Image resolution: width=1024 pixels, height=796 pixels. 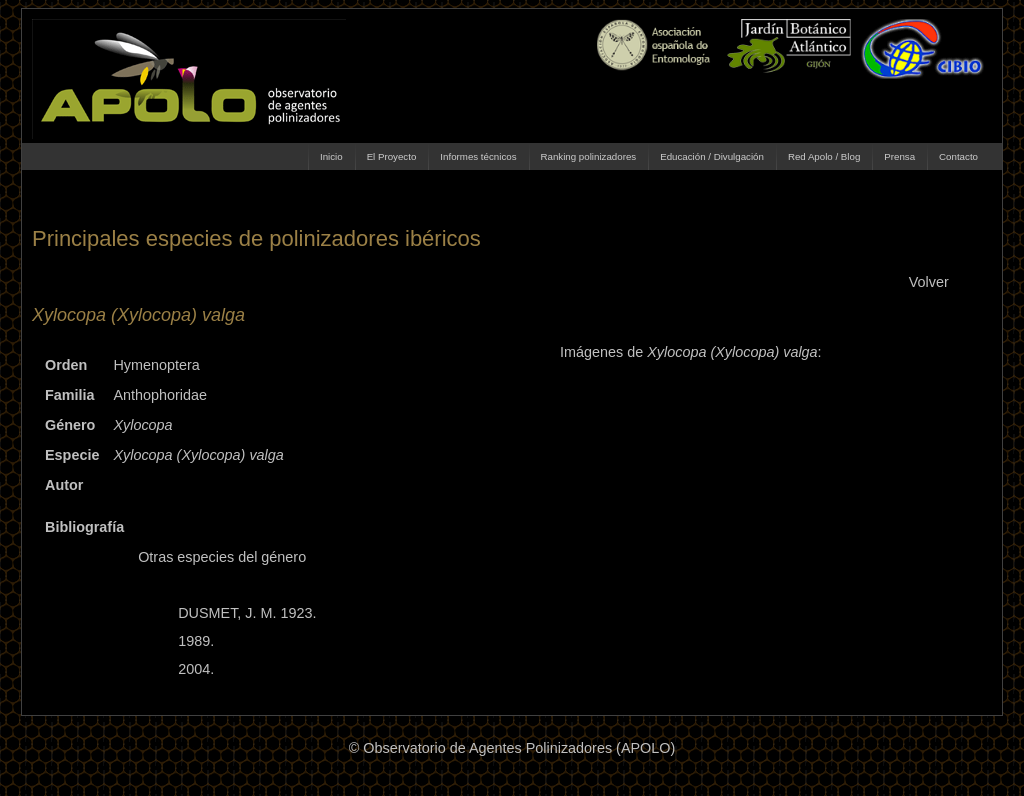 What do you see at coordinates (824, 156) in the screenshot?
I see `Red Apolo / Blog` at bounding box center [824, 156].